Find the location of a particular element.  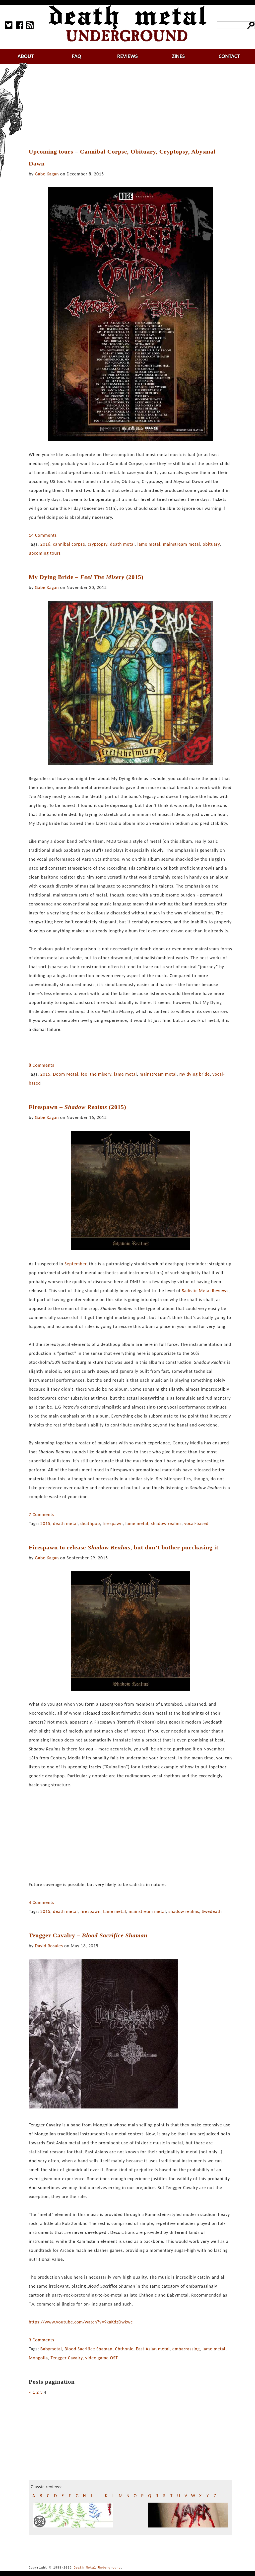

firespawn is located at coordinates (113, 1523).